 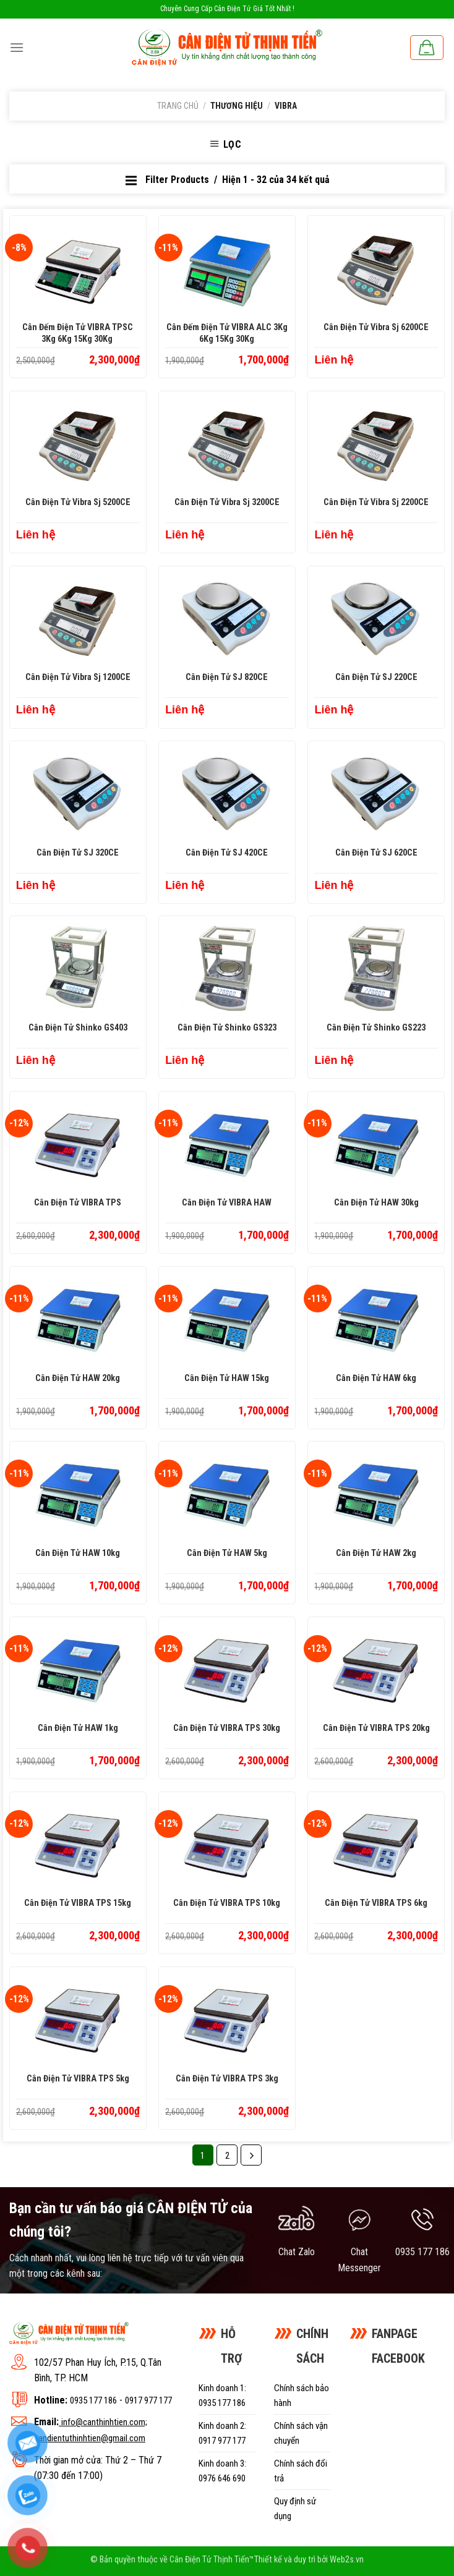 What do you see at coordinates (226, 1728) in the screenshot?
I see `Cân điện tử VIBRA TPS 30kg` at bounding box center [226, 1728].